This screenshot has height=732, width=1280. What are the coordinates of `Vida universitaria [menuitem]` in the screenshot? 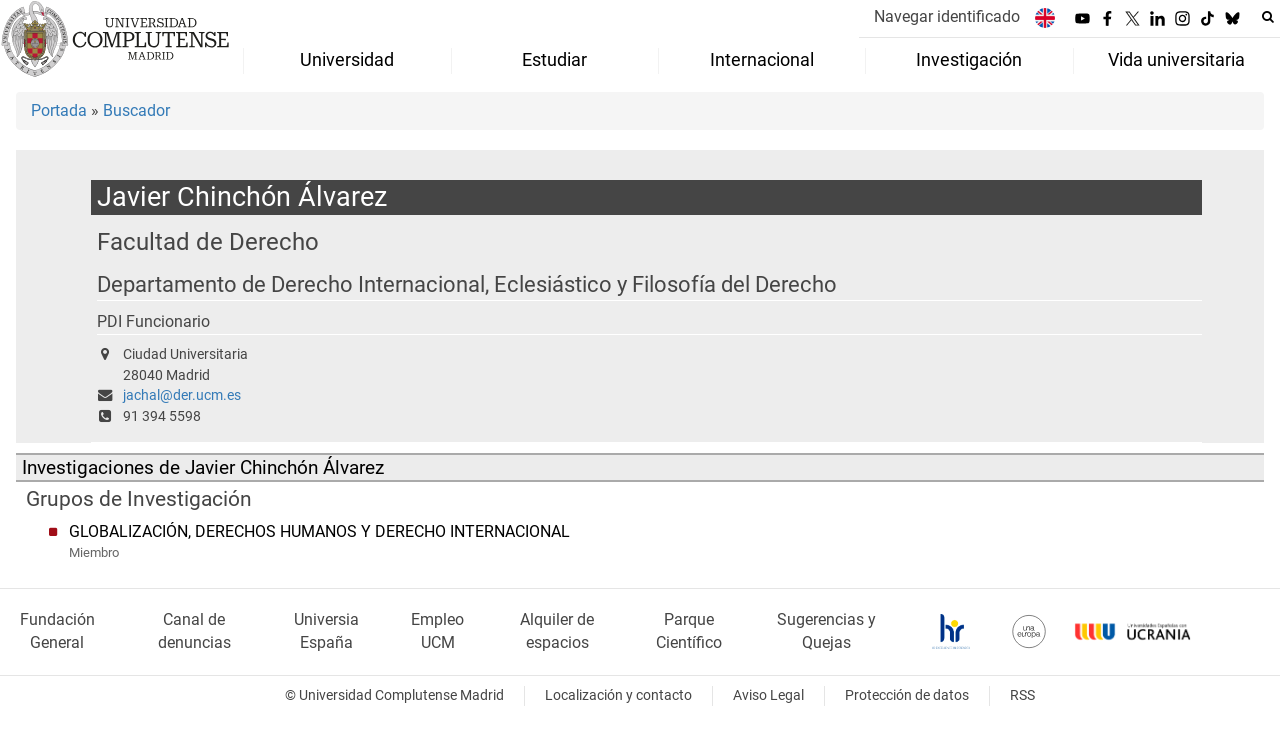 It's located at (1176, 60).